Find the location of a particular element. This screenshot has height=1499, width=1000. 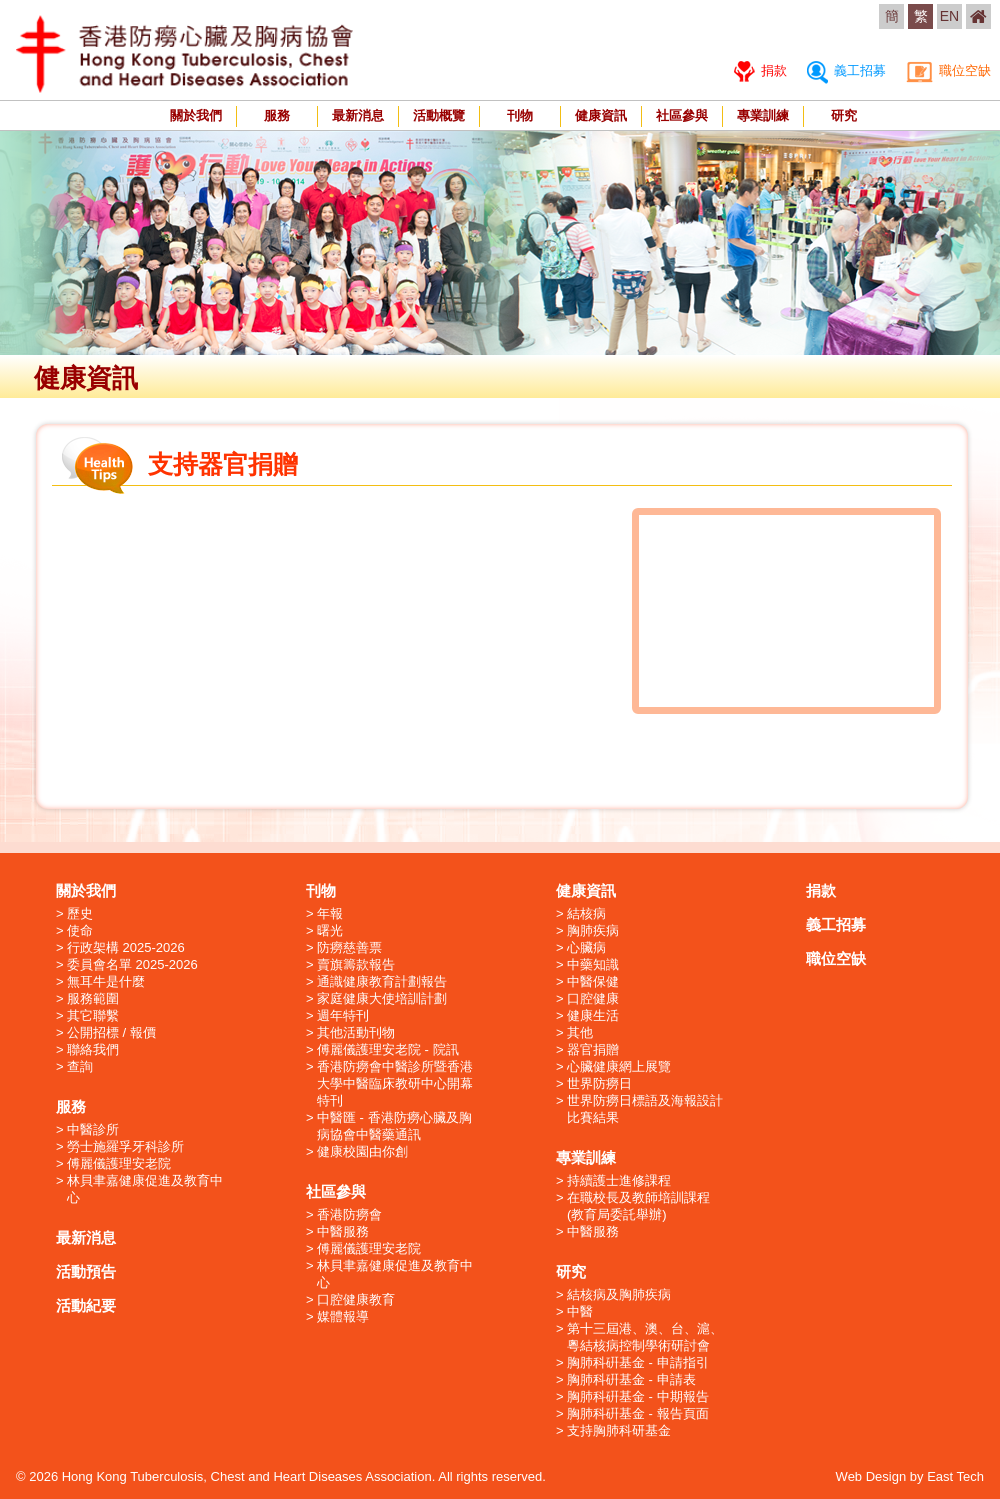

健康校園由你創 is located at coordinates (362, 1151).